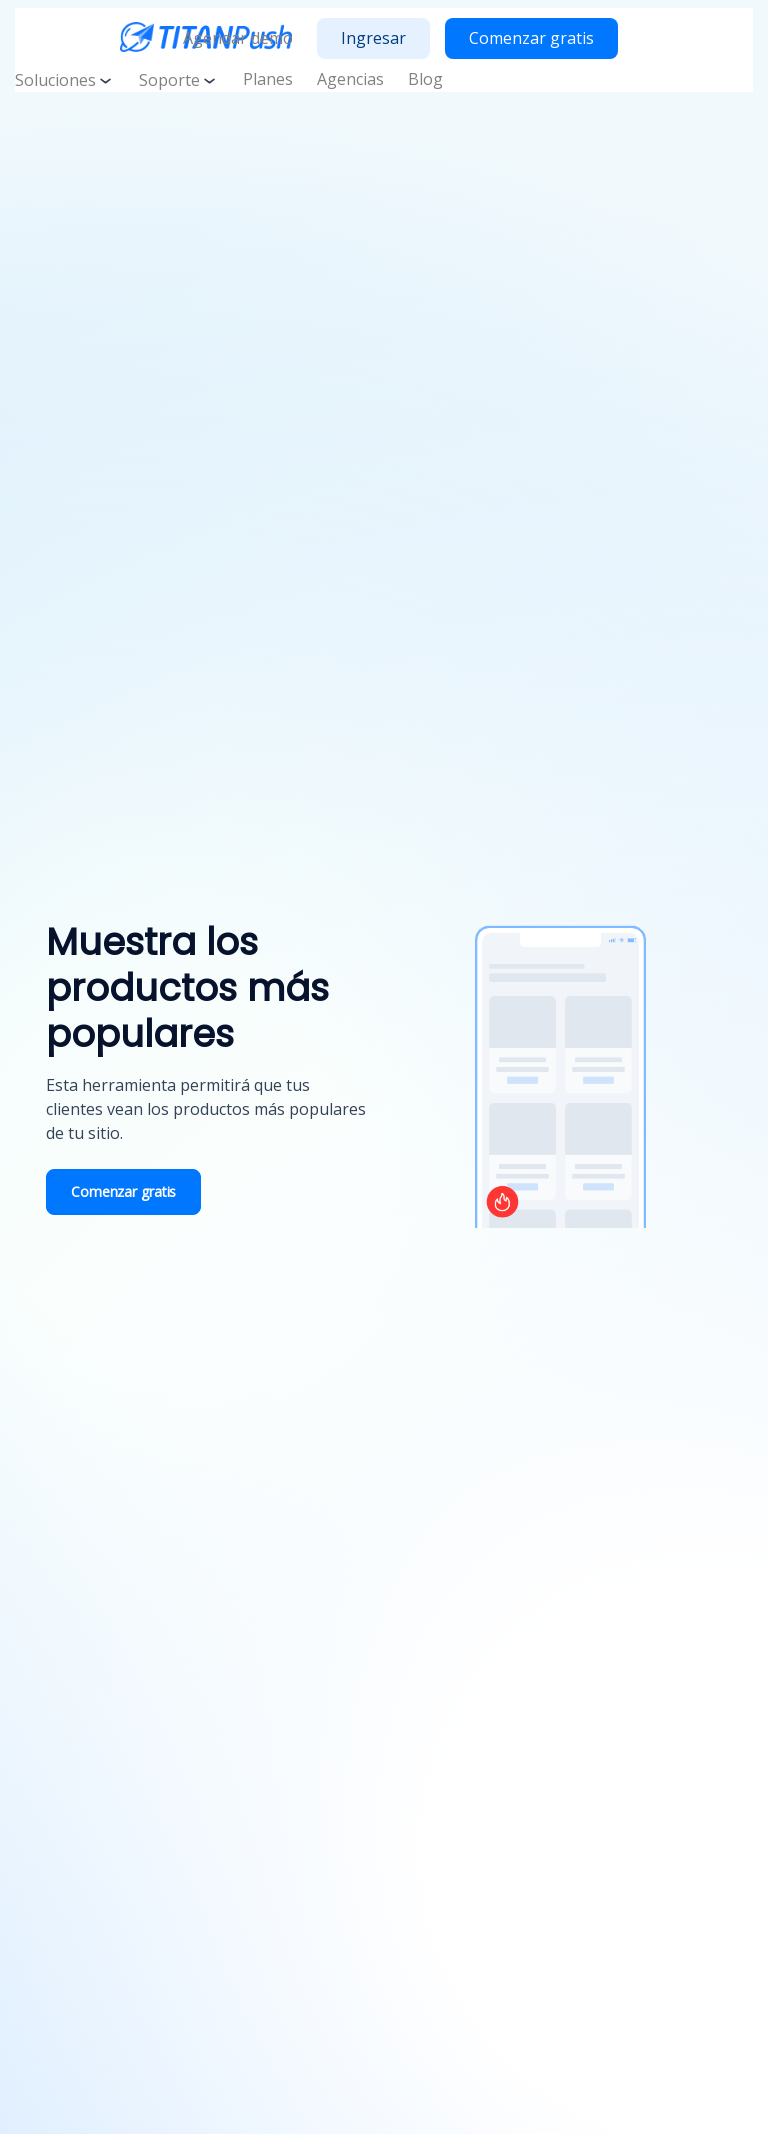 This screenshot has width=768, height=2134. Describe the element at coordinates (65, 80) in the screenshot. I see `Soluciones` at that location.